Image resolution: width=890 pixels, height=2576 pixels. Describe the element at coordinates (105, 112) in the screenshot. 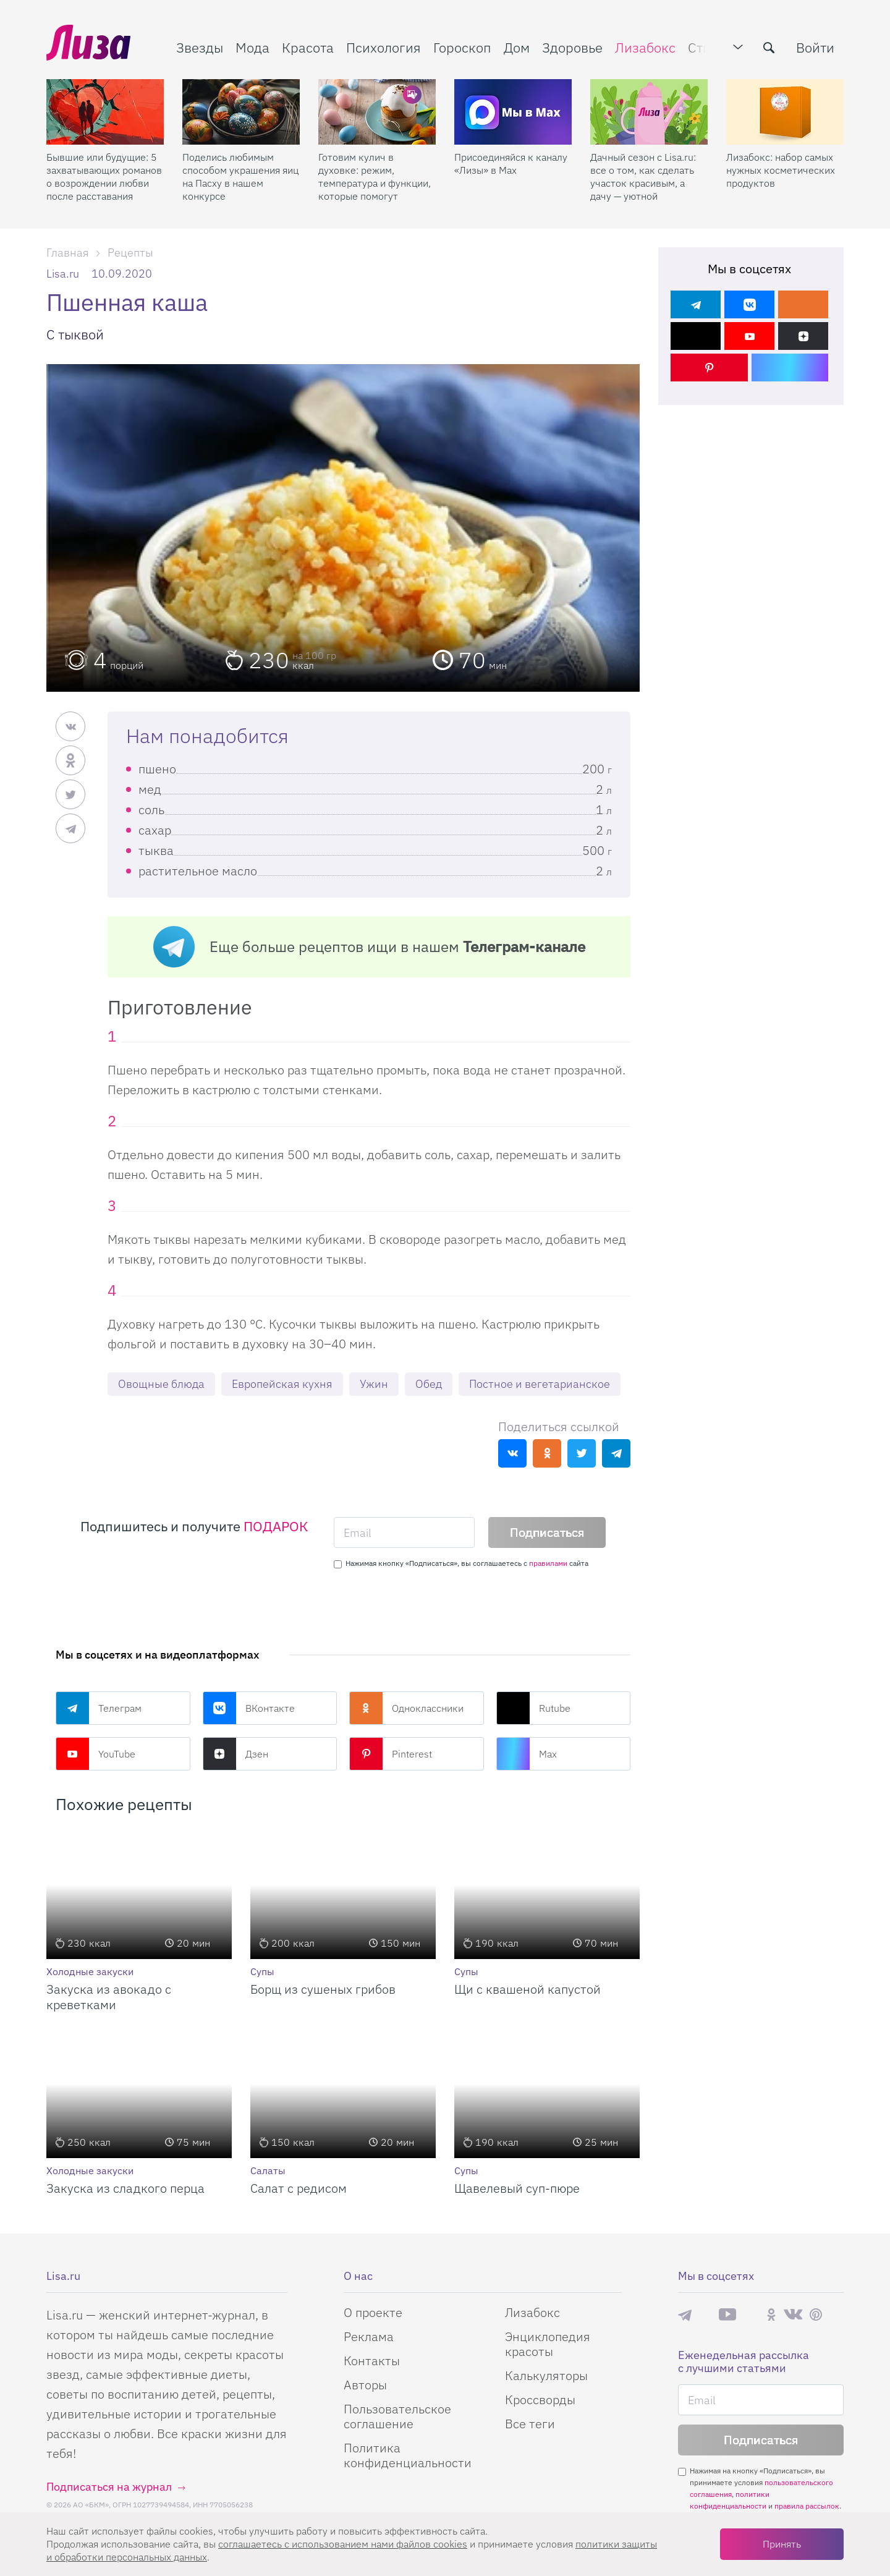

I see `[Бывшие или будущие: 5 захватывающих романов о возрождении любви после расставания]` at that location.